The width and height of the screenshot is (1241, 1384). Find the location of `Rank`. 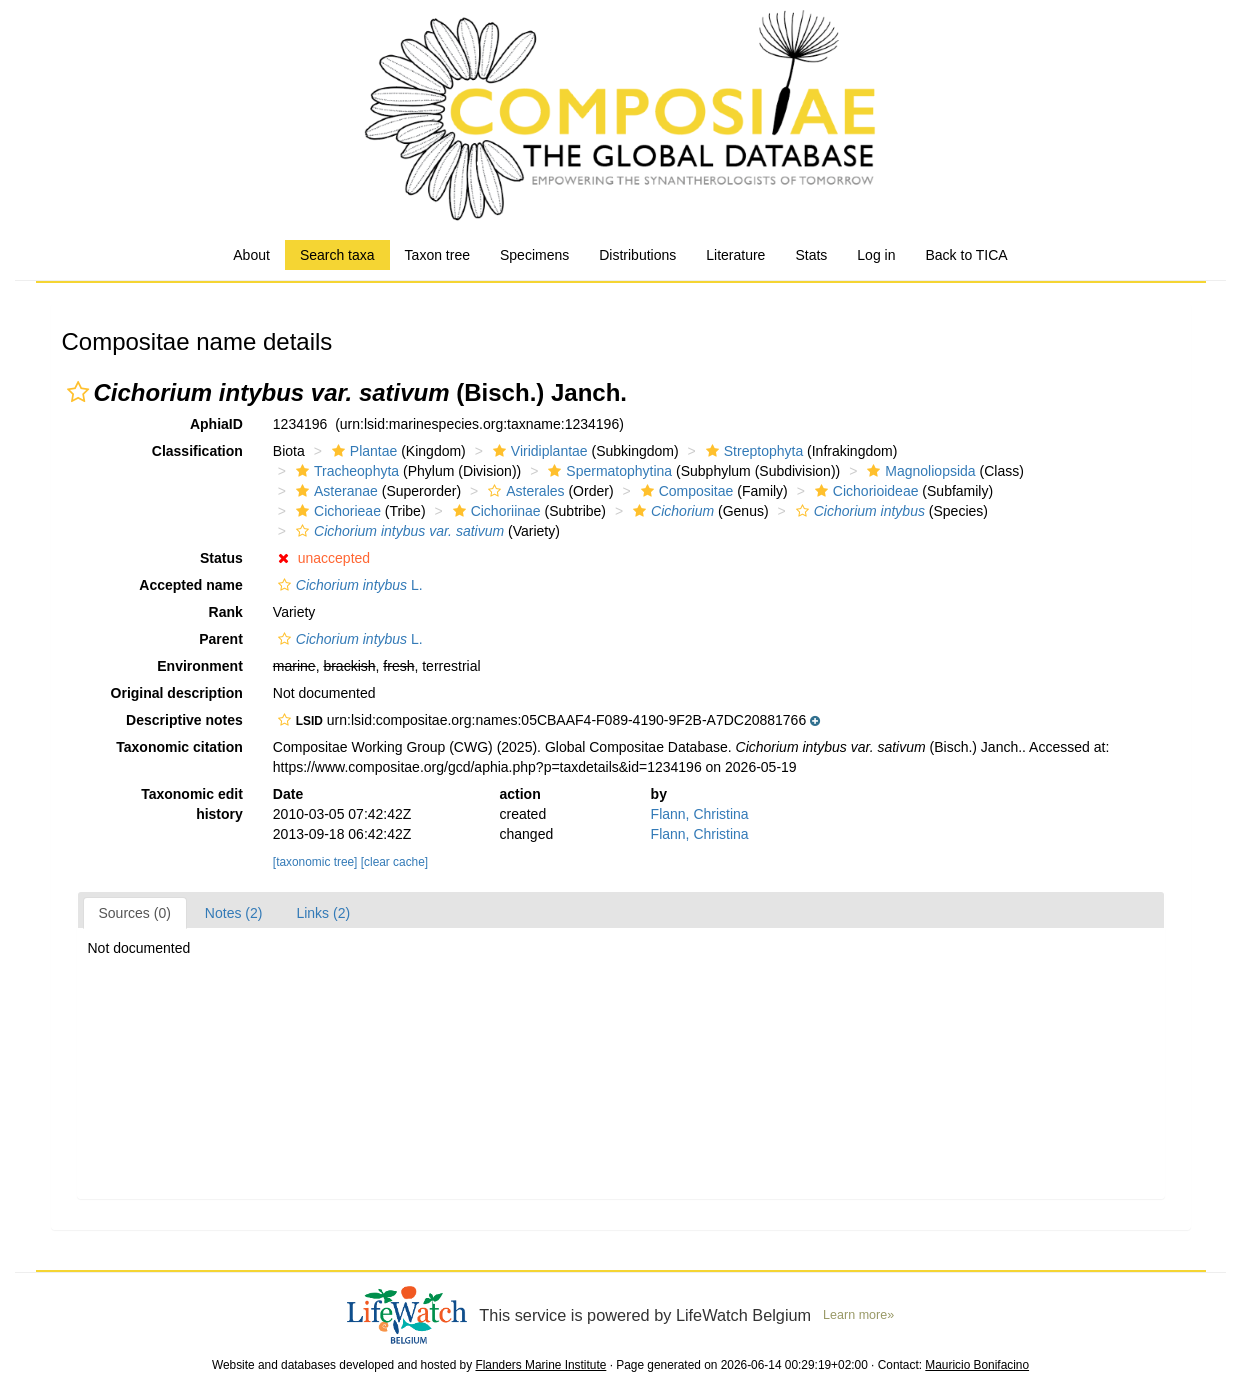

Rank is located at coordinates (226, 612).